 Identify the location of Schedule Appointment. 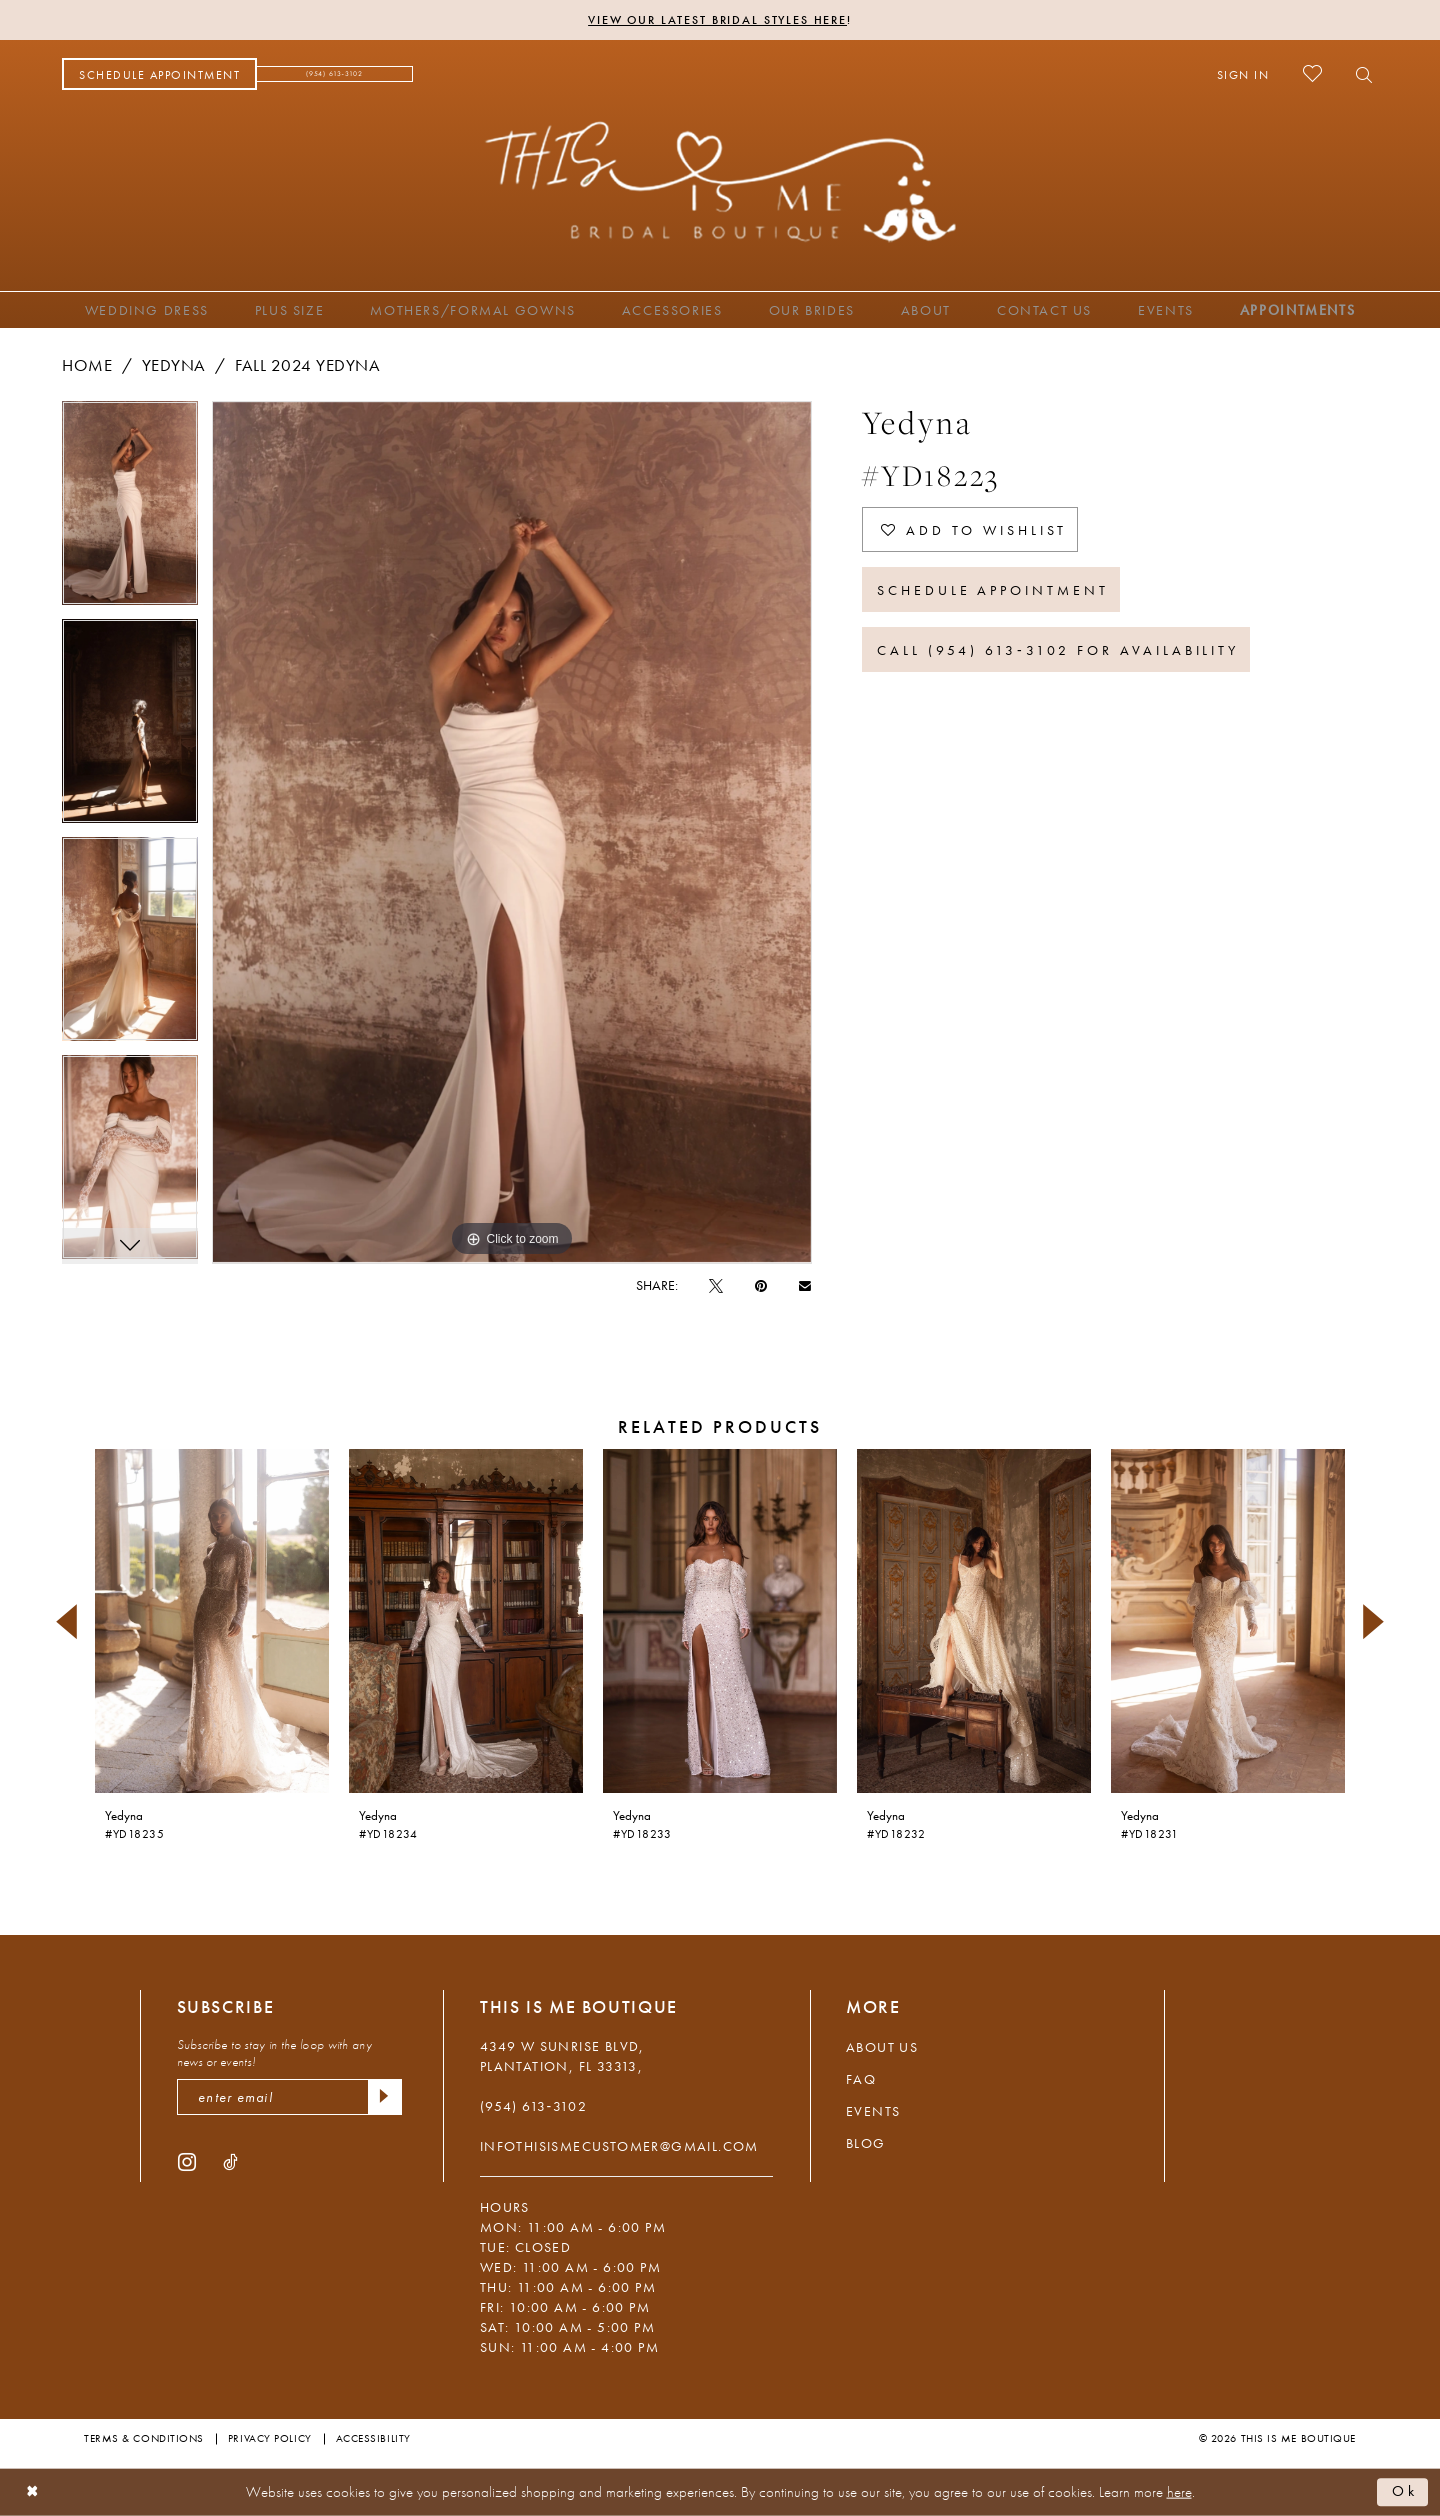
(993, 590).